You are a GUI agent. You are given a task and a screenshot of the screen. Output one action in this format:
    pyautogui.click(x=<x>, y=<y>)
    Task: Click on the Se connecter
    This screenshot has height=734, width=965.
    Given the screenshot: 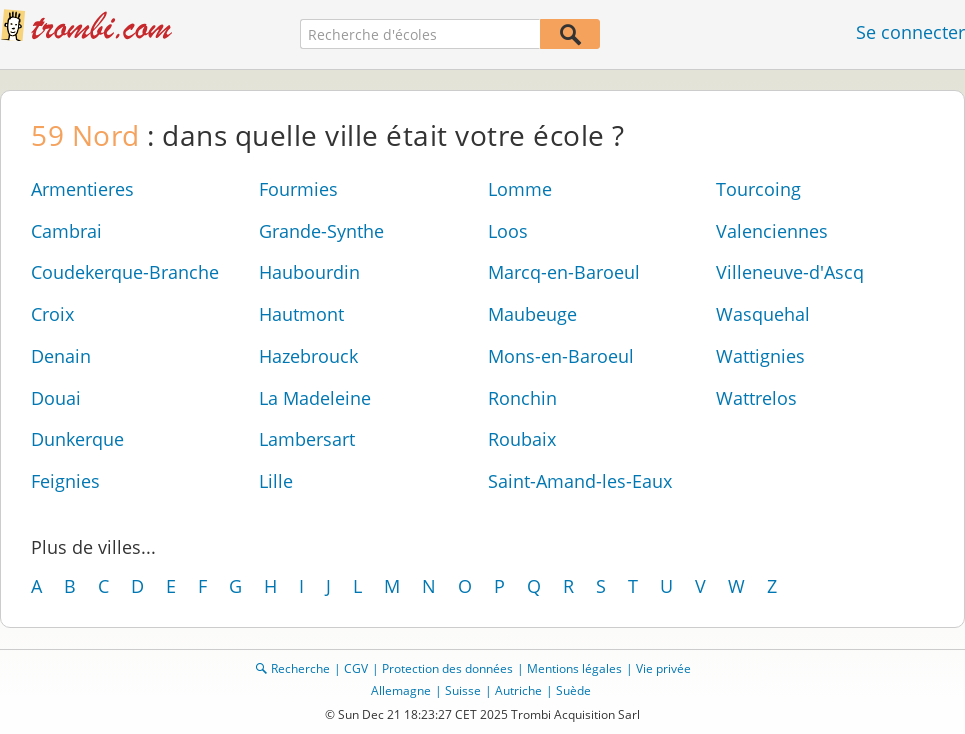 What is the action you would take?
    pyautogui.click(x=910, y=32)
    